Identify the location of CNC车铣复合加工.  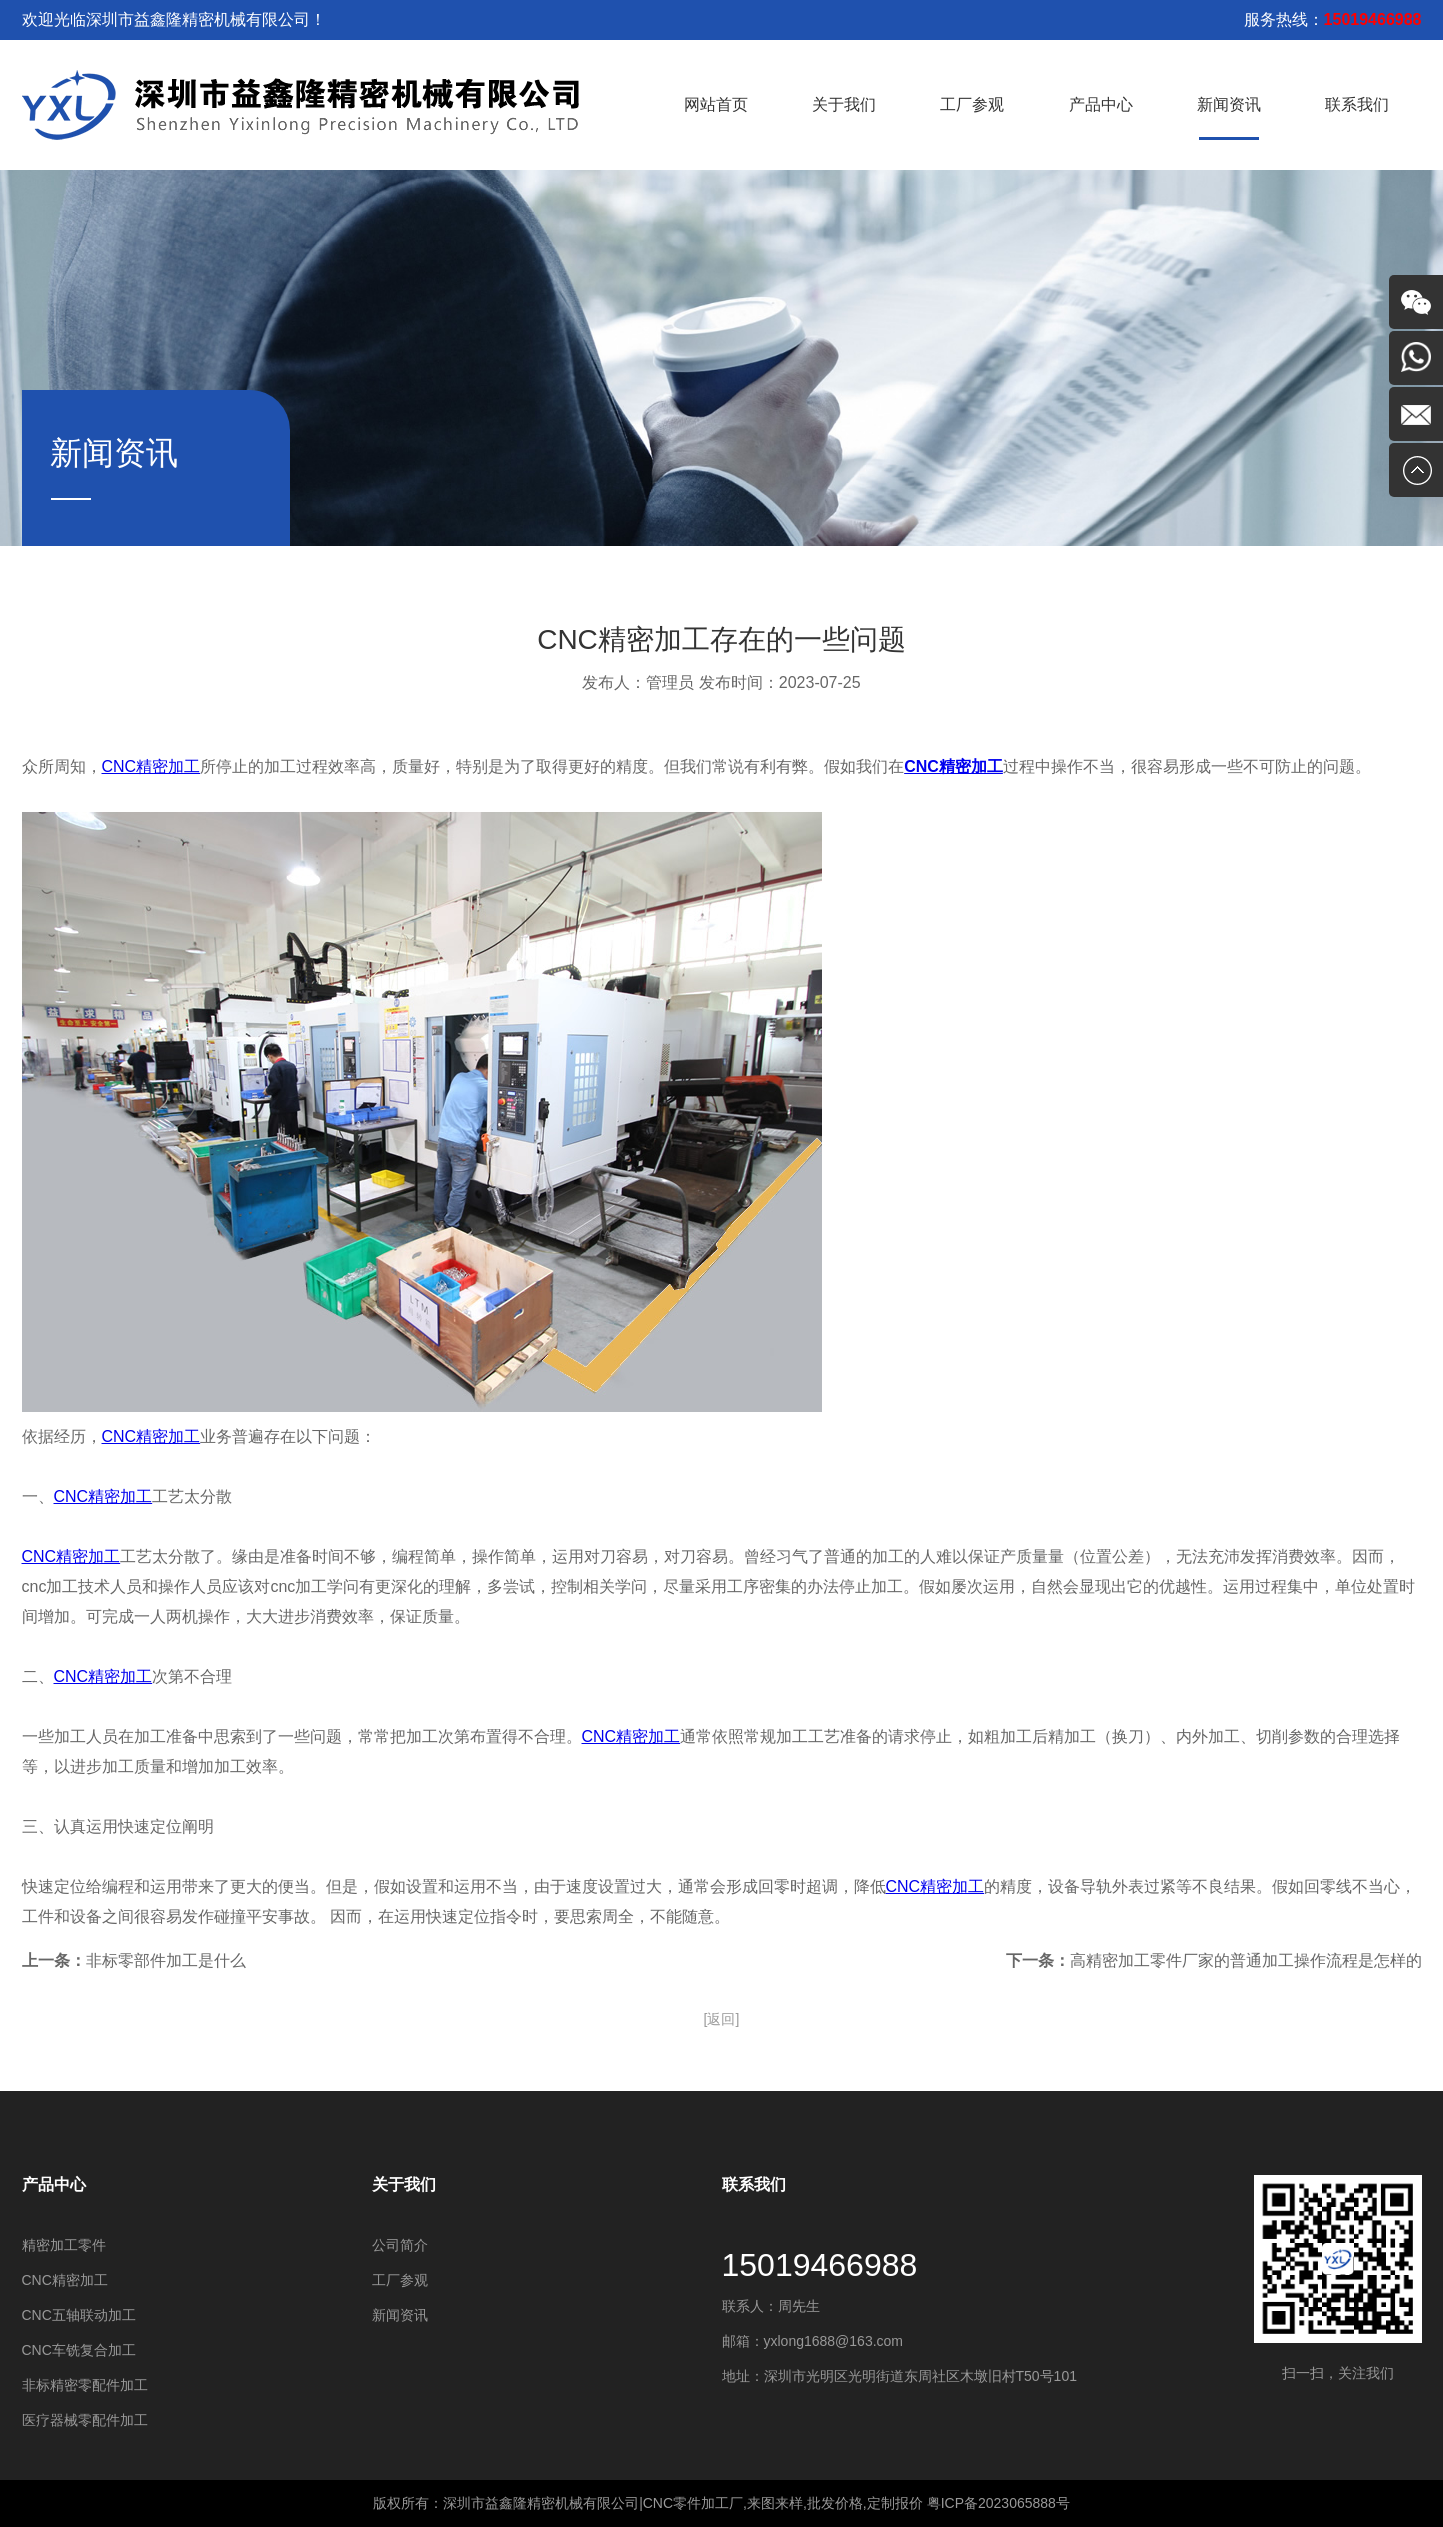
(79, 2350).